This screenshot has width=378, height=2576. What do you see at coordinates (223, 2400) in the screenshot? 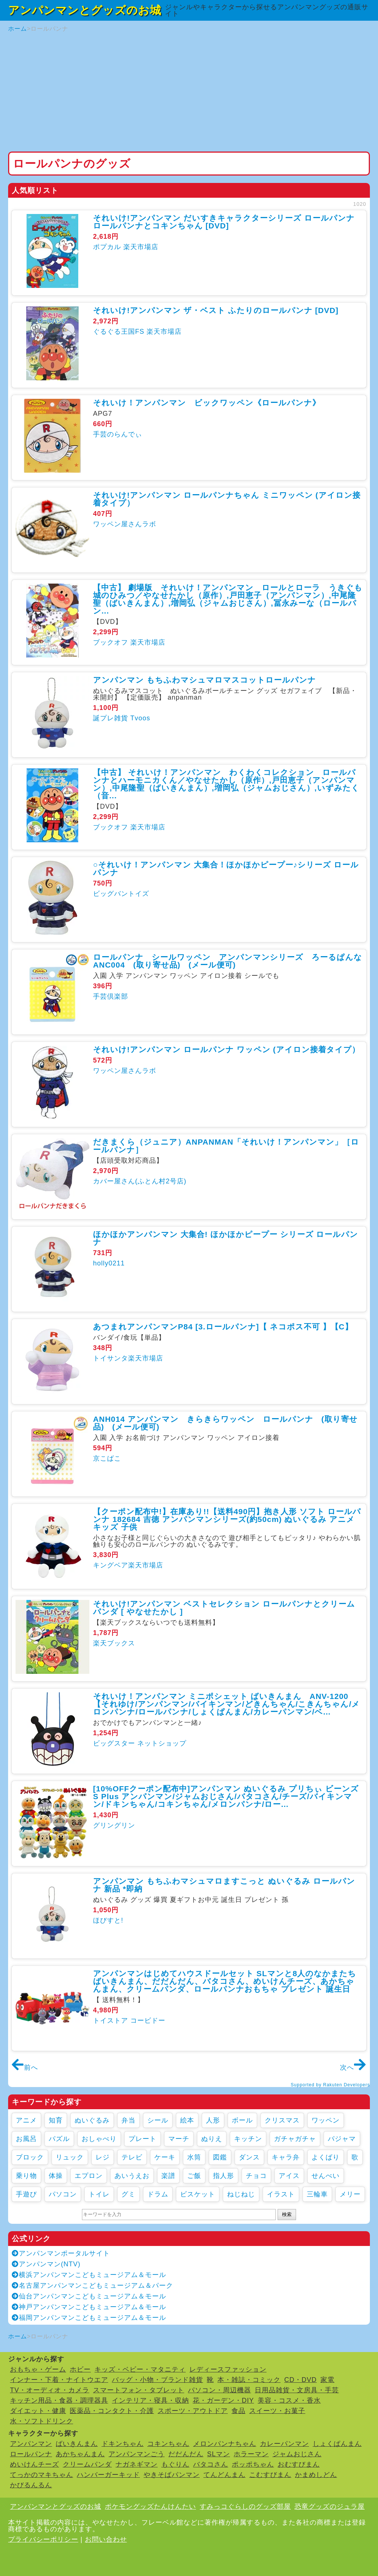
I see `花・ガーデン・DIY` at bounding box center [223, 2400].